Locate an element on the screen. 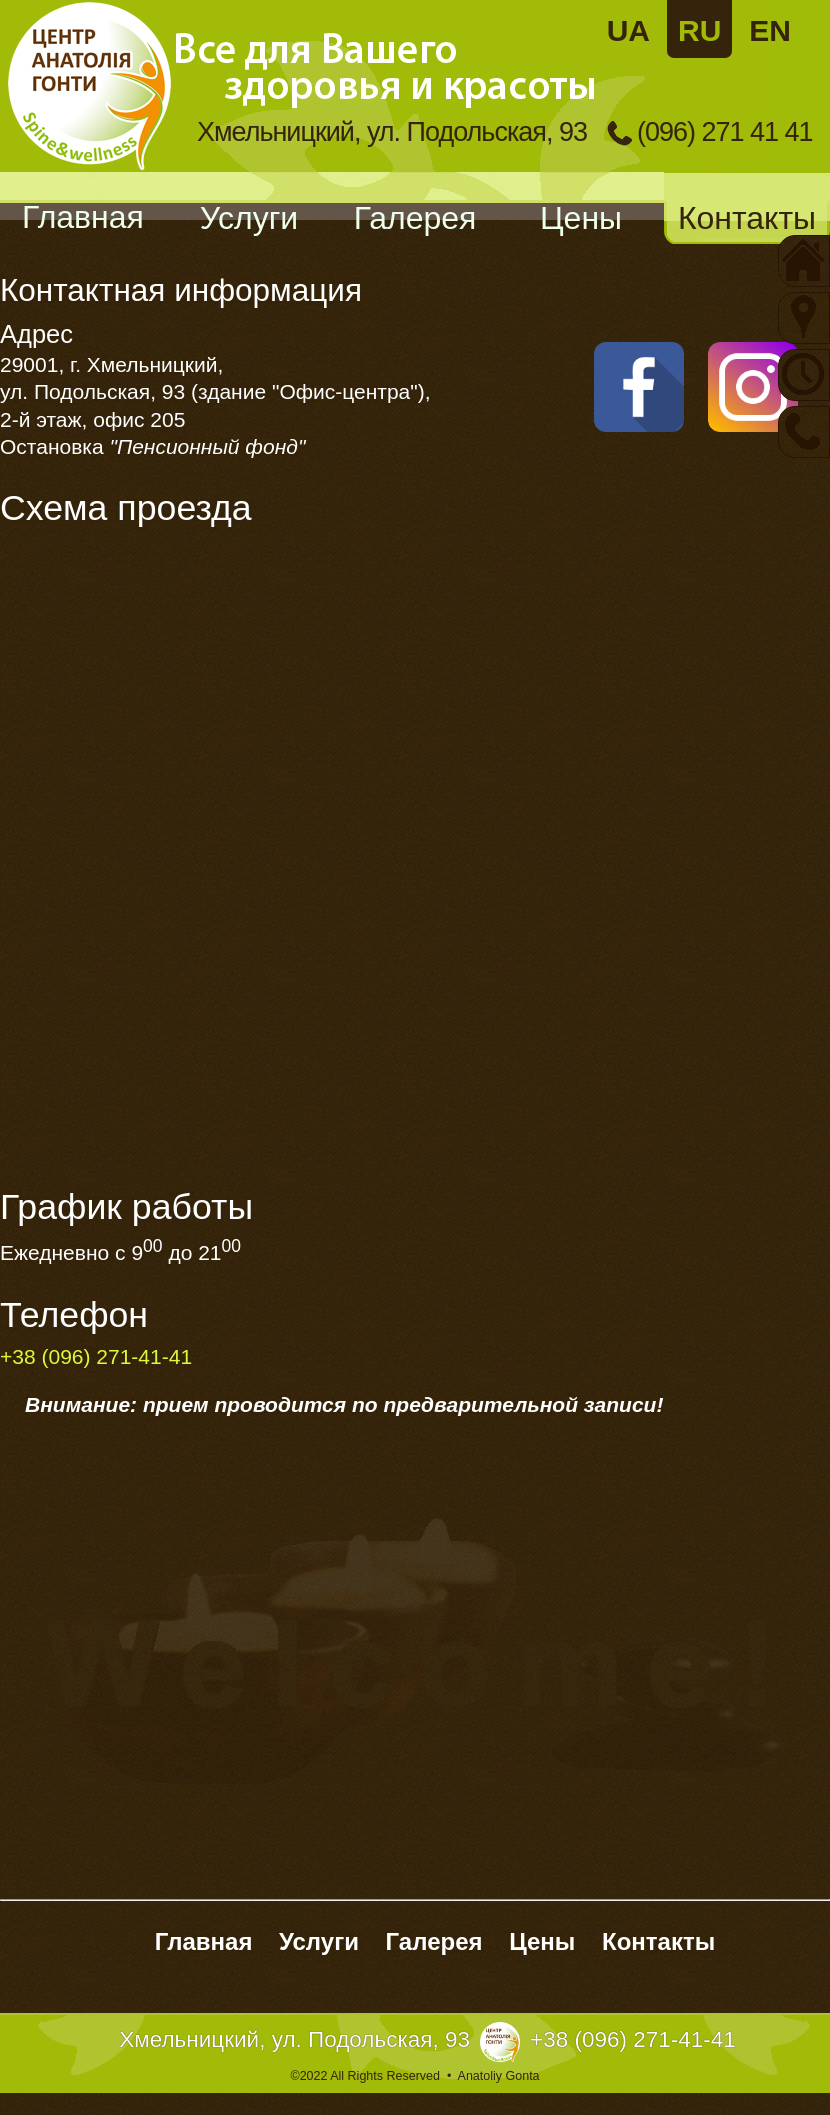 The image size is (830, 2115). Галерея is located at coordinates (415, 218).